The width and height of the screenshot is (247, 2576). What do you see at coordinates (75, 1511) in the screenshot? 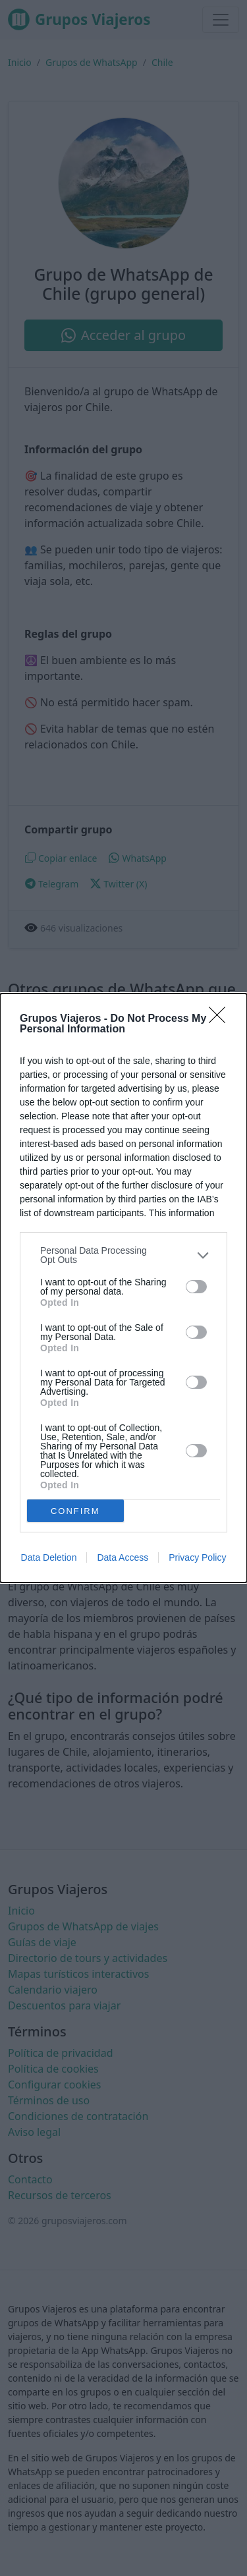
I see `CONFIRM` at bounding box center [75, 1511].